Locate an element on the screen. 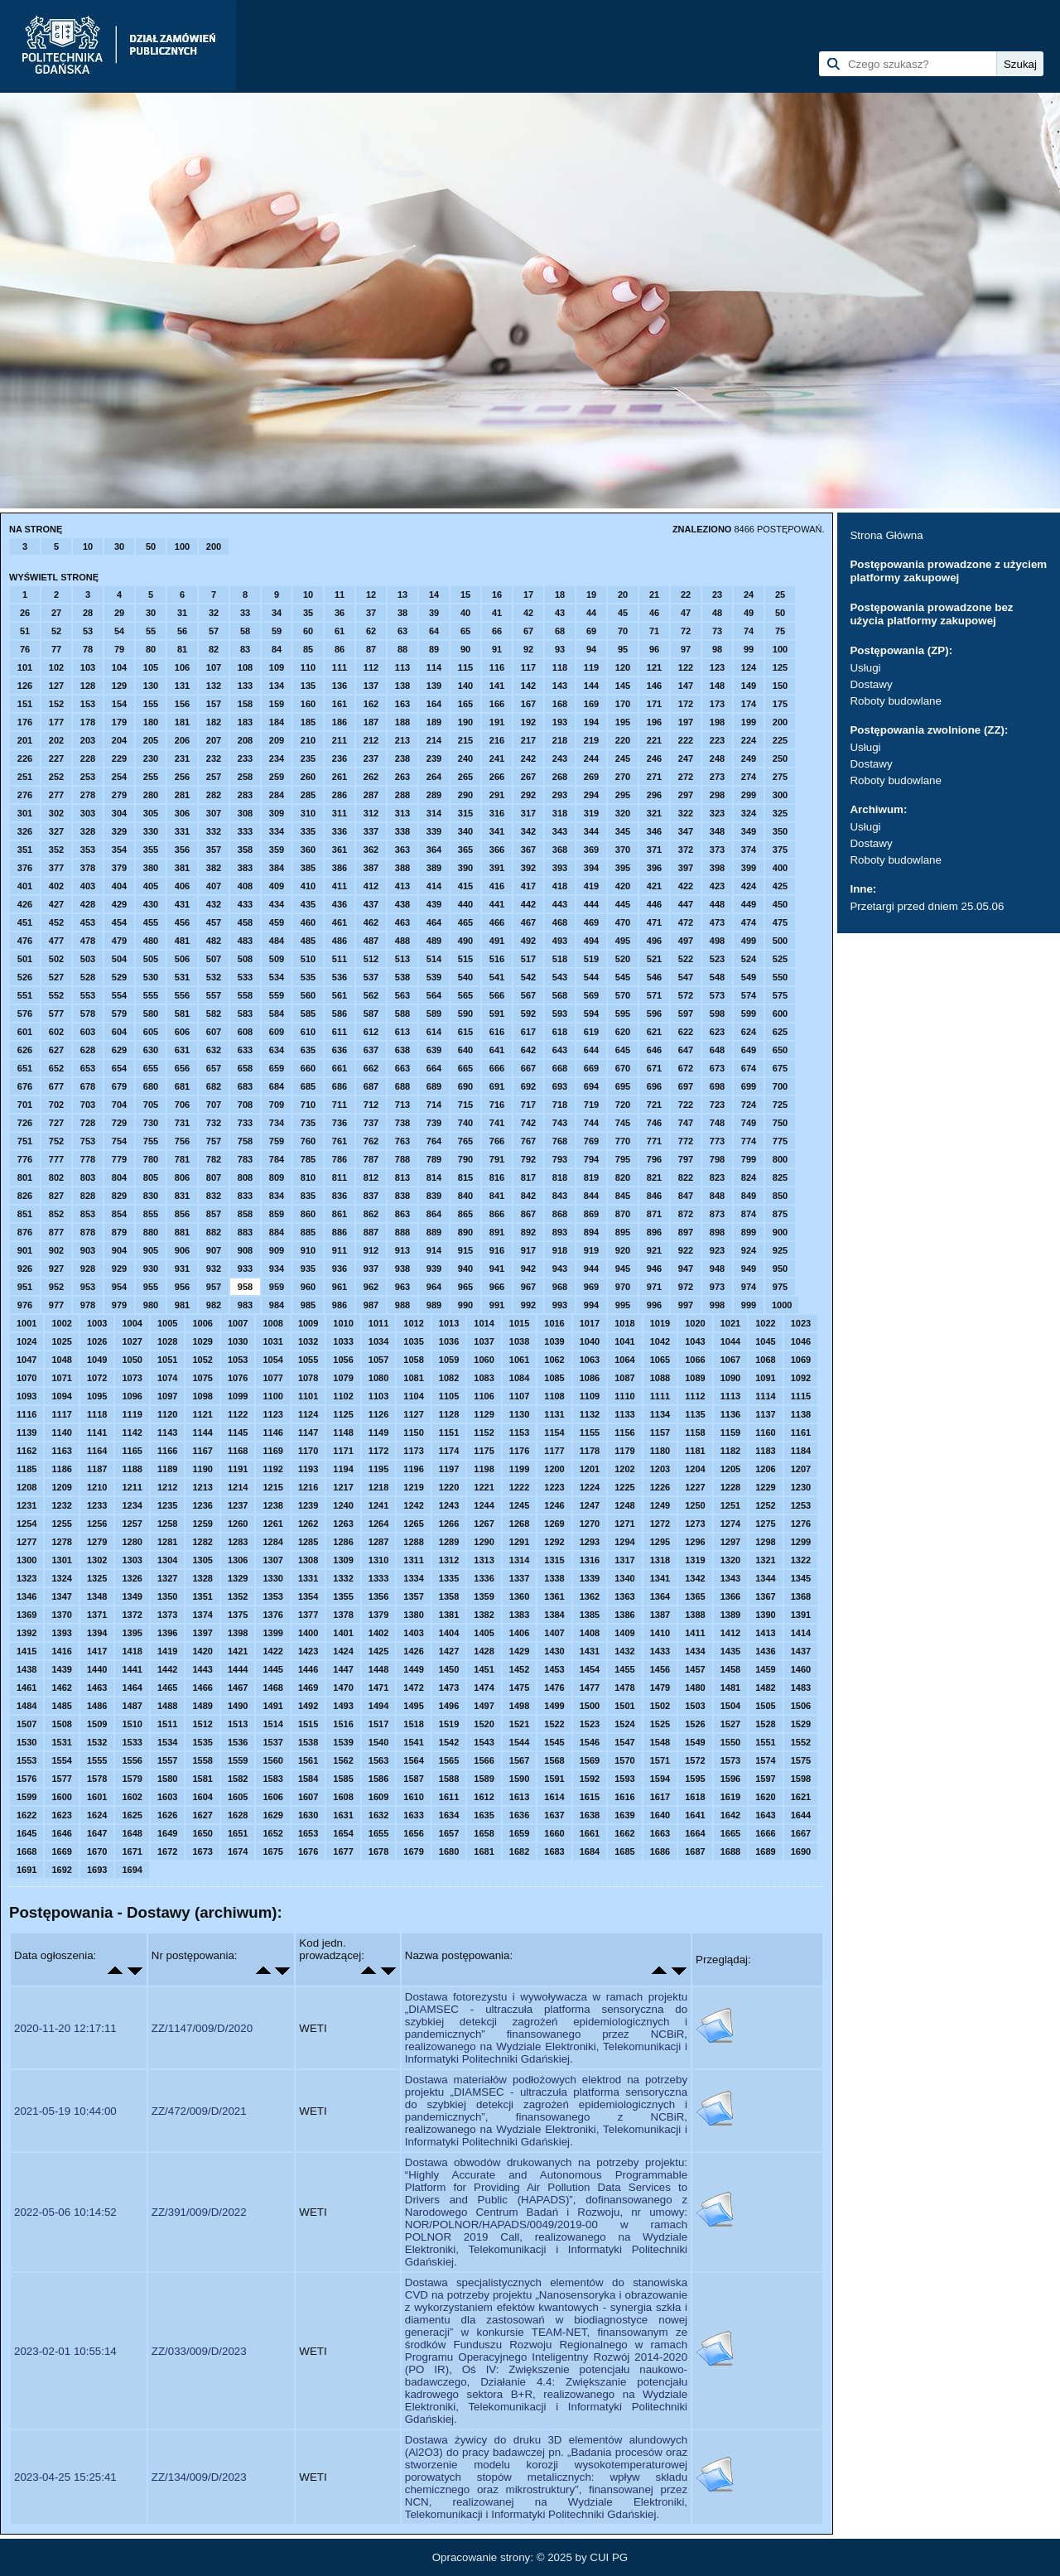 The width and height of the screenshot is (1060, 2576). 1357 is located at coordinates (413, 1596).